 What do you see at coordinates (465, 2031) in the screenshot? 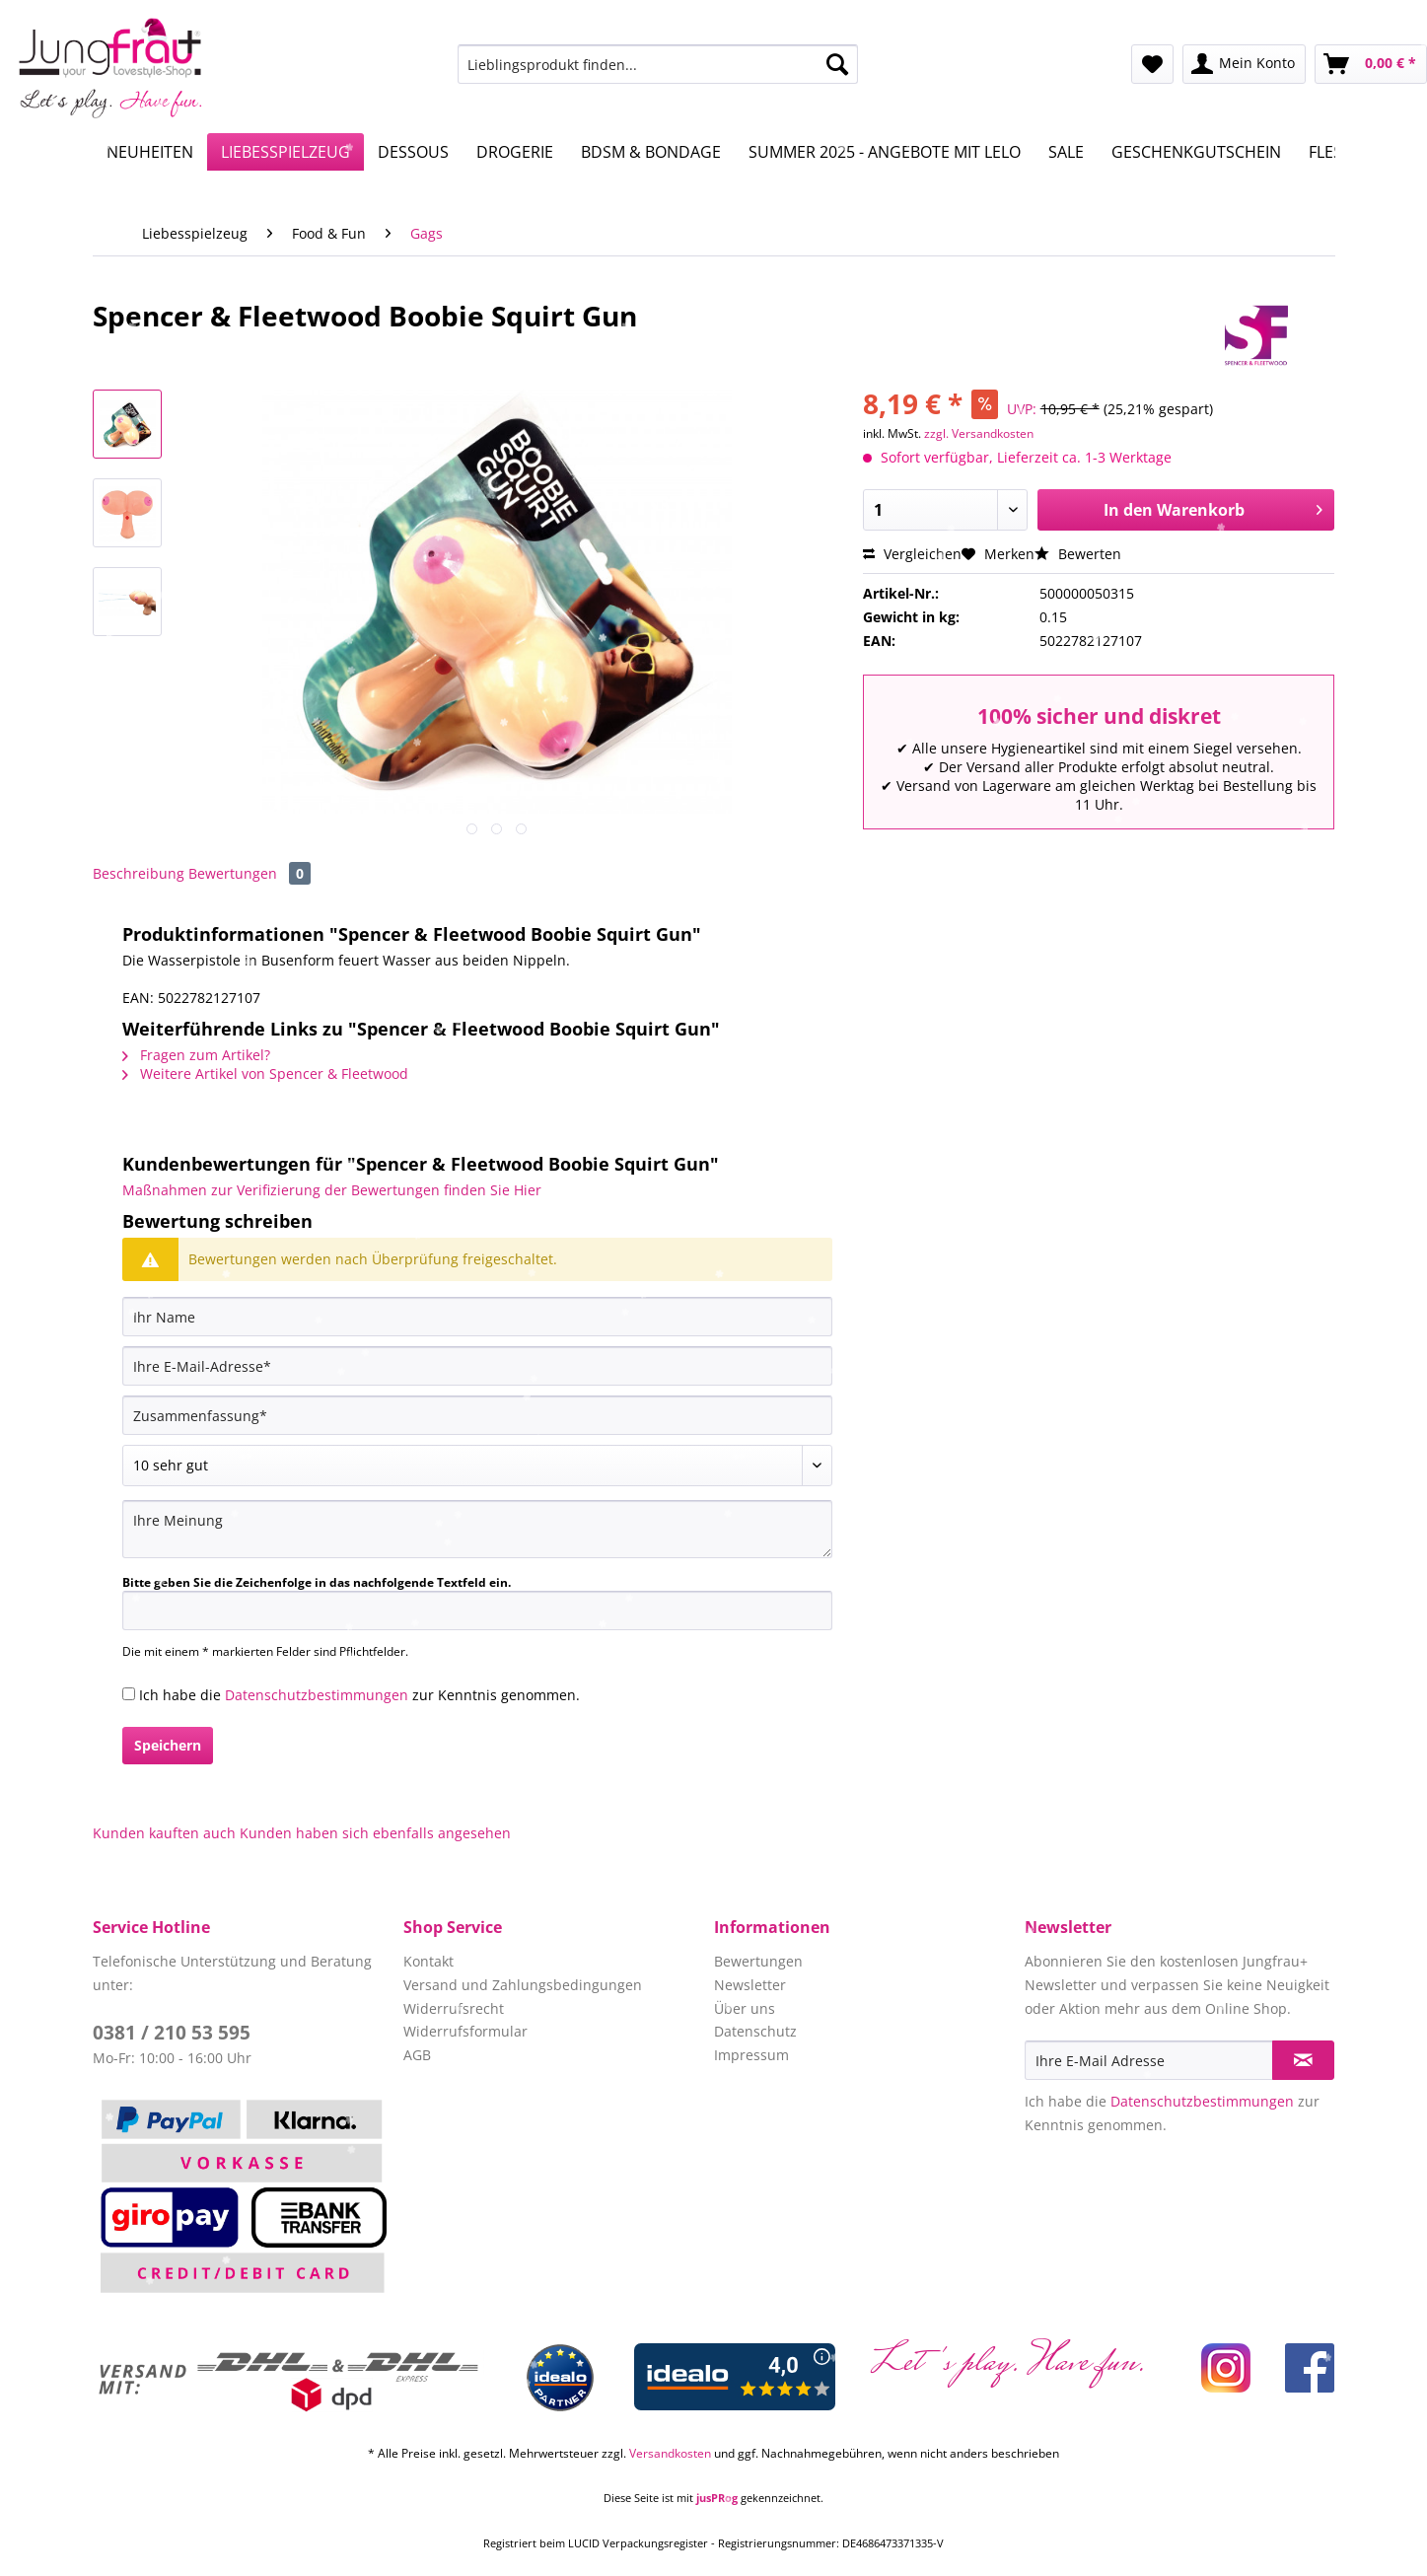
I see `Widerrufsformular` at bounding box center [465, 2031].